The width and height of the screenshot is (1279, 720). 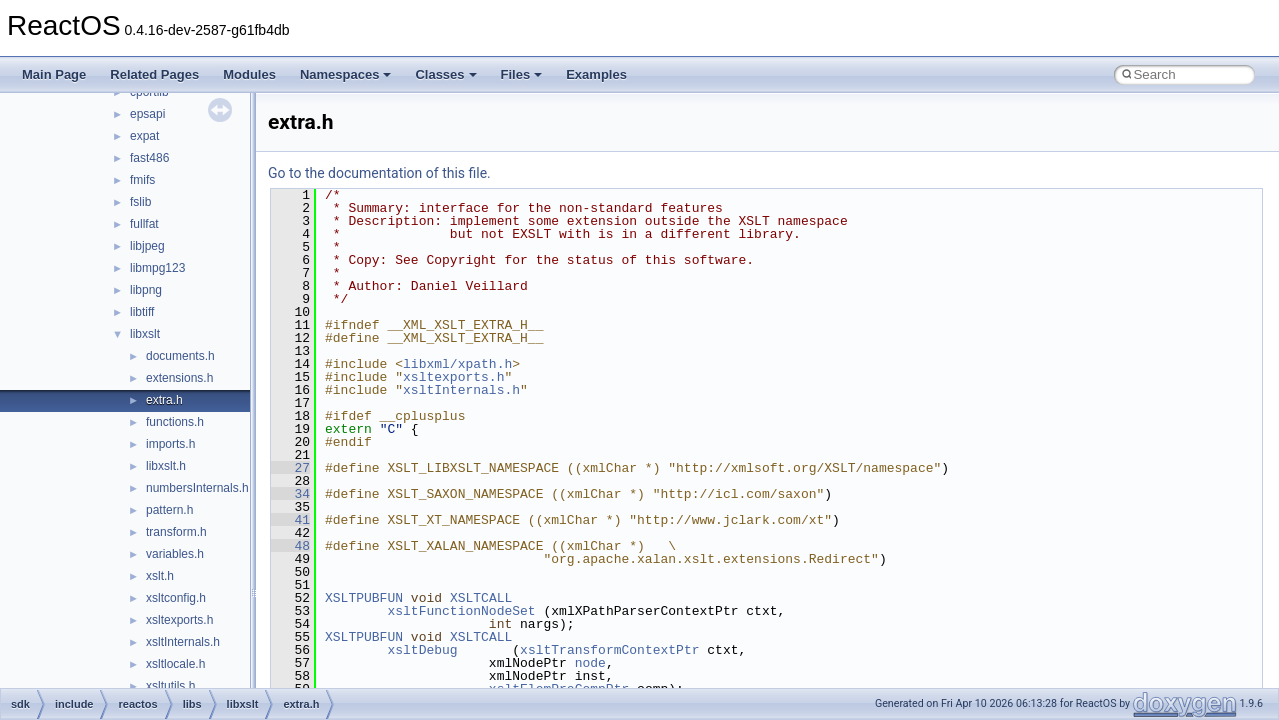 I want to click on numbersInternals.h, so click(x=197, y=488).